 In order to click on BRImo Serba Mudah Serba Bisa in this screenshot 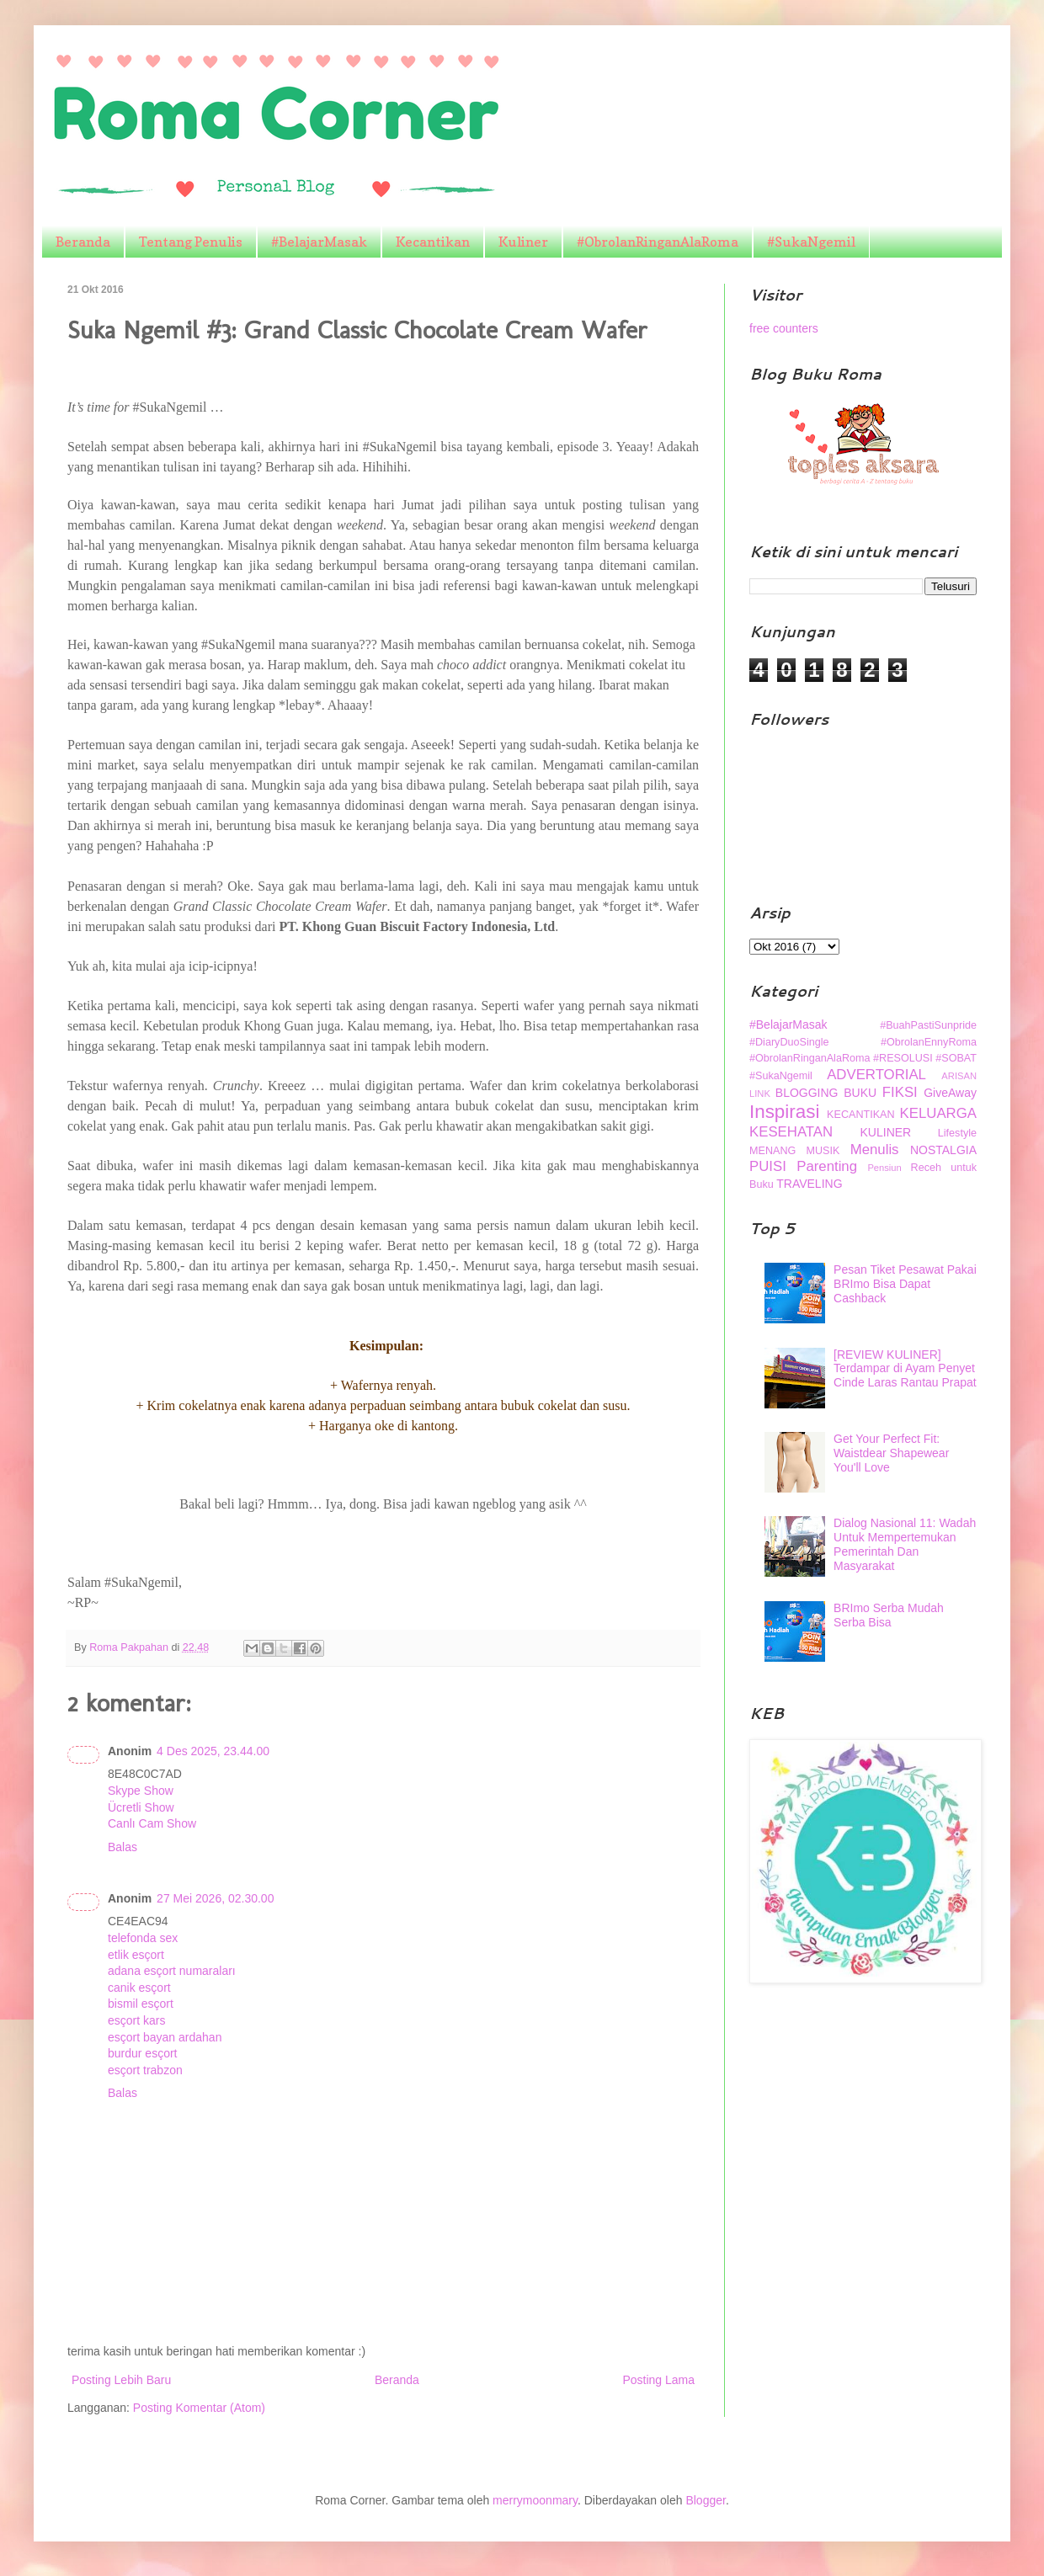, I will do `click(889, 1615)`.